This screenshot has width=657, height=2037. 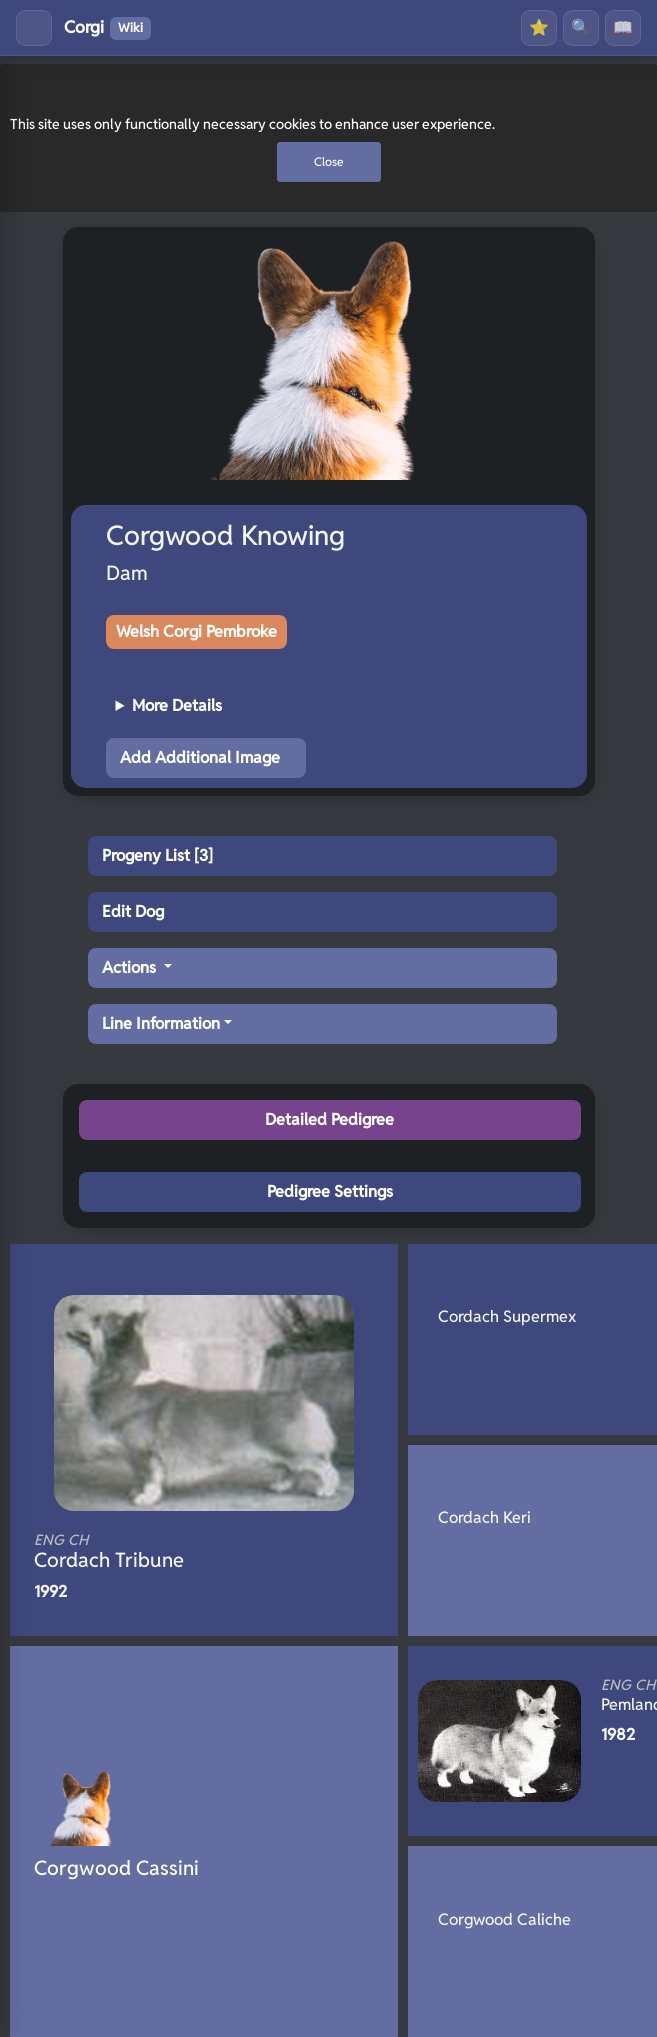 What do you see at coordinates (116, 1868) in the screenshot?
I see `Corgwood Cassini` at bounding box center [116, 1868].